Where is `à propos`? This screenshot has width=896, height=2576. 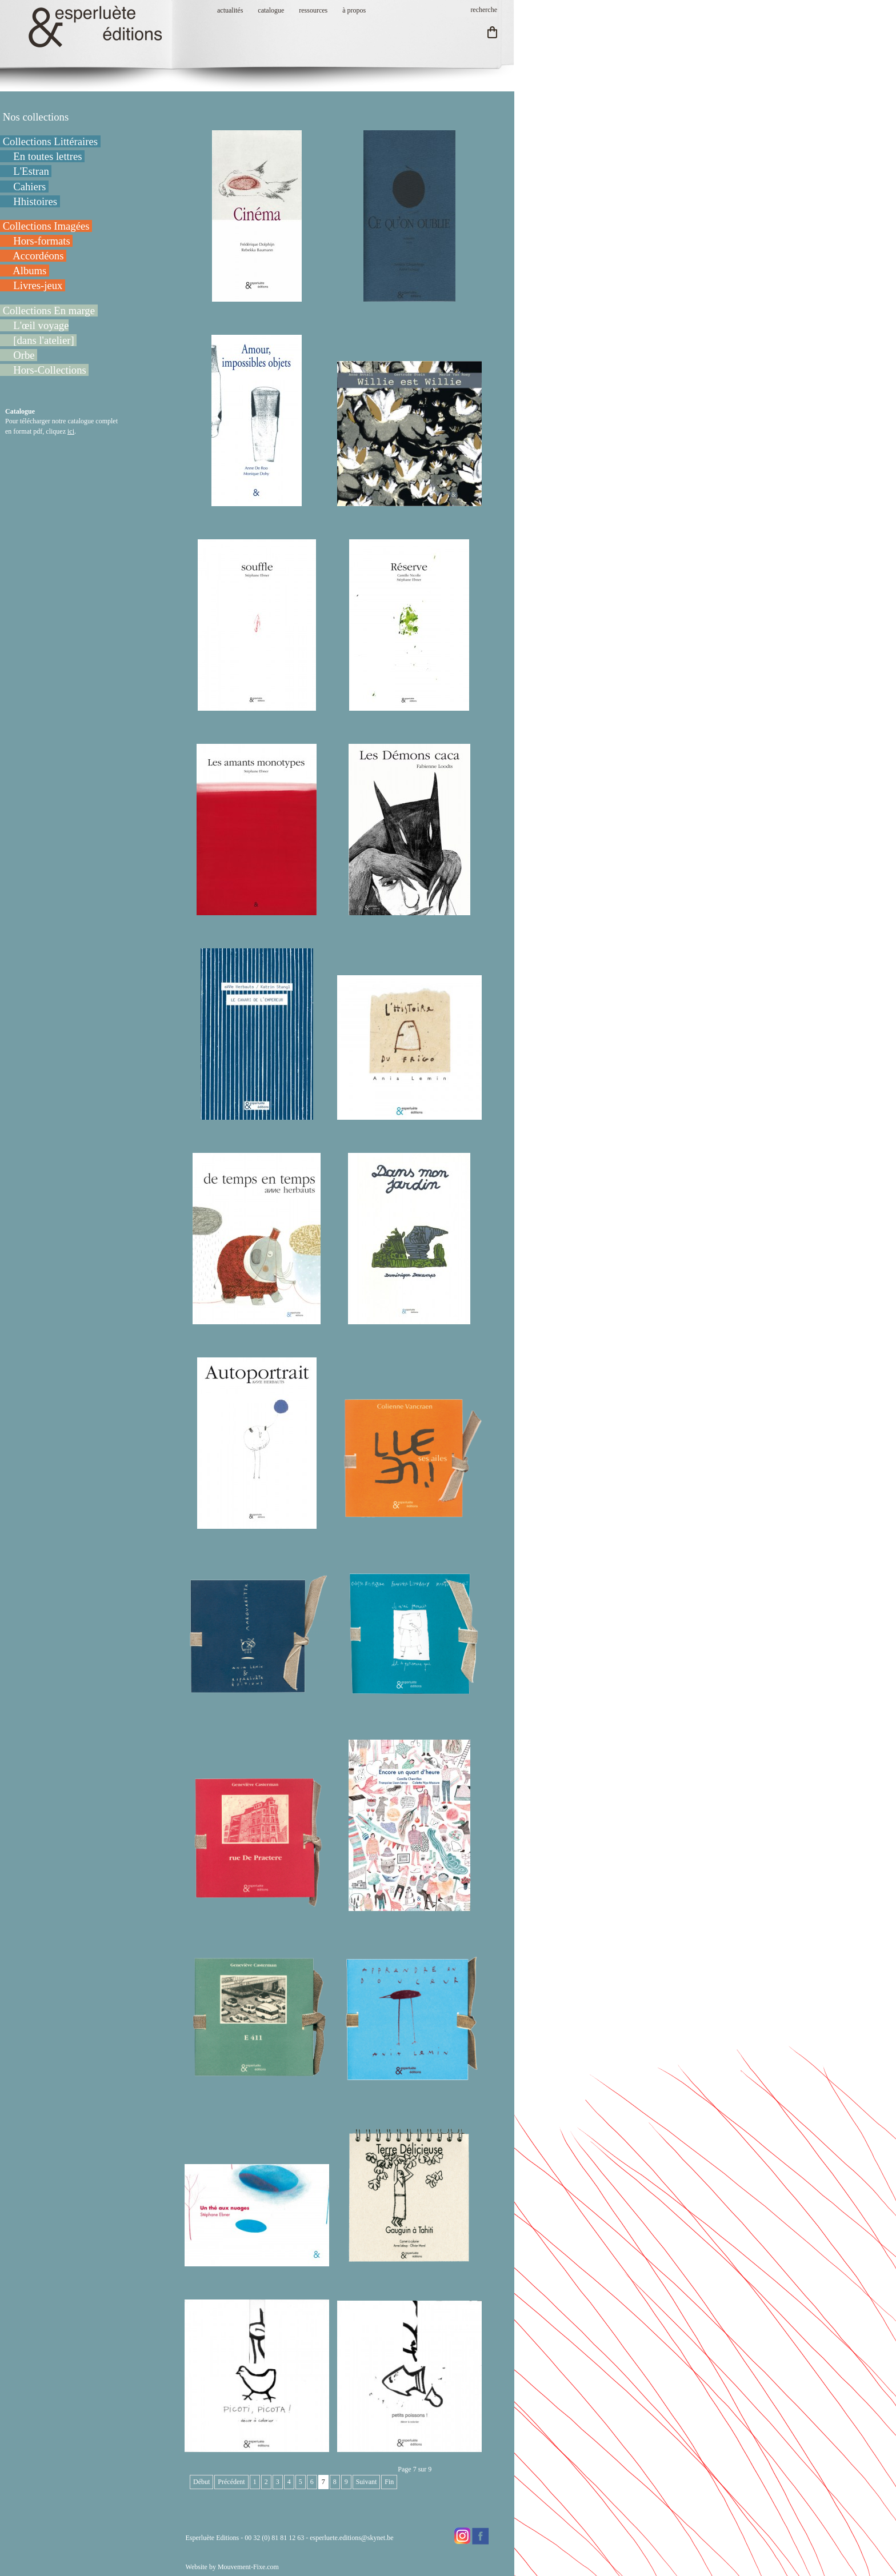 à propos is located at coordinates (354, 10).